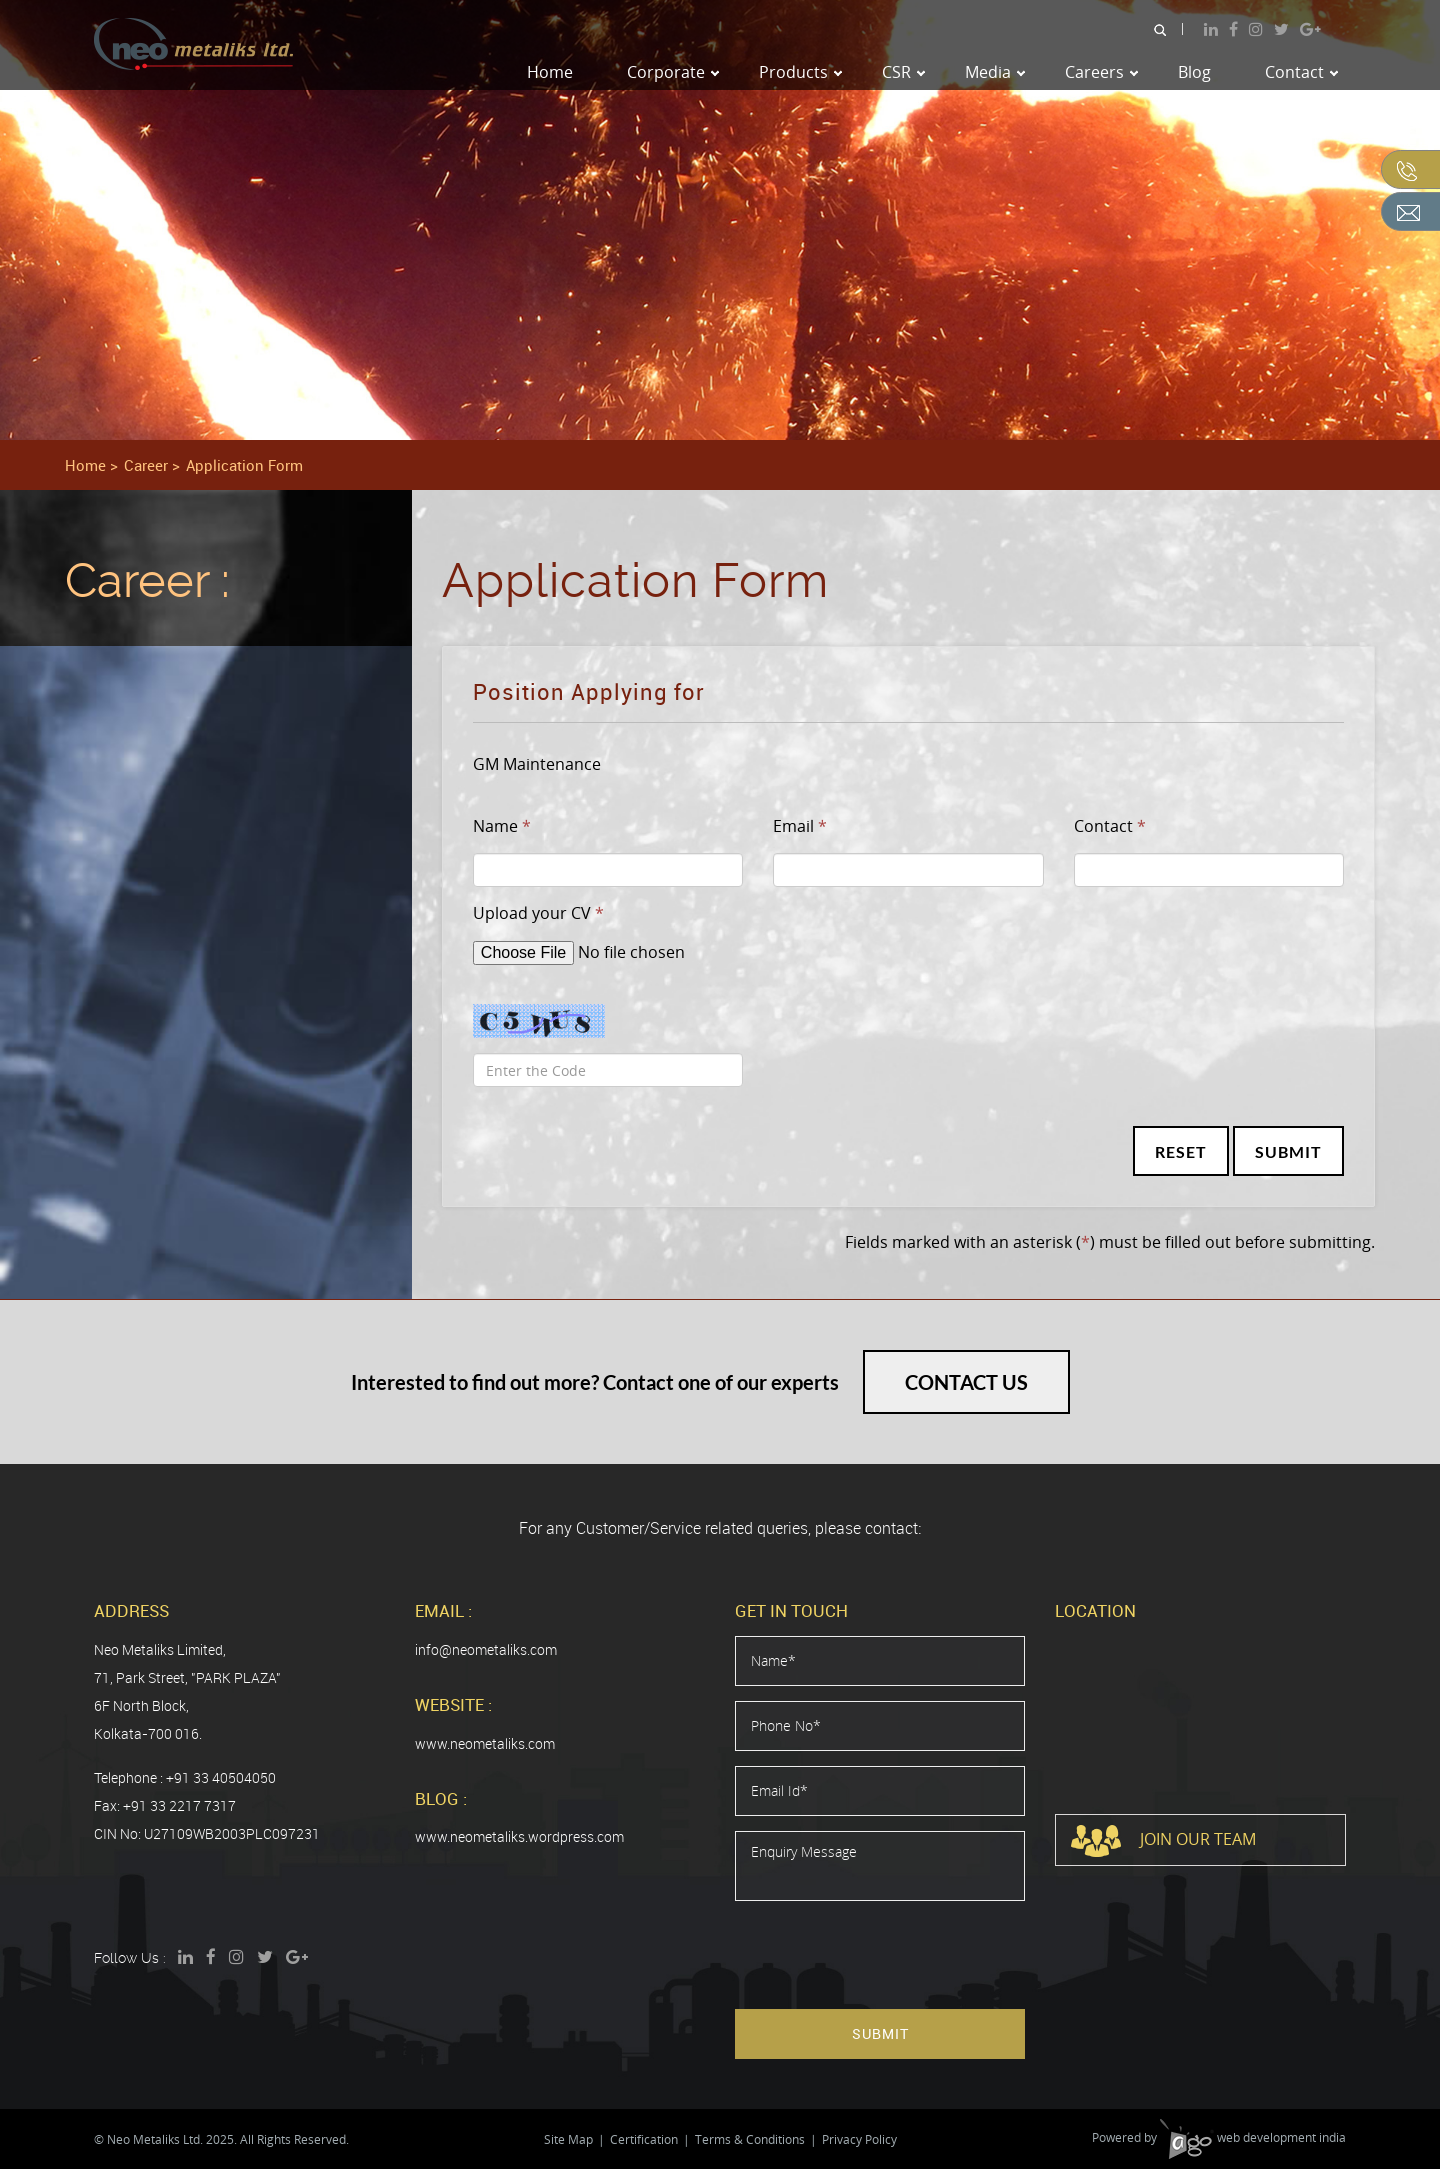 The width and height of the screenshot is (1440, 2169). Describe the element at coordinates (750, 2139) in the screenshot. I see `Terms & Conditions` at that location.